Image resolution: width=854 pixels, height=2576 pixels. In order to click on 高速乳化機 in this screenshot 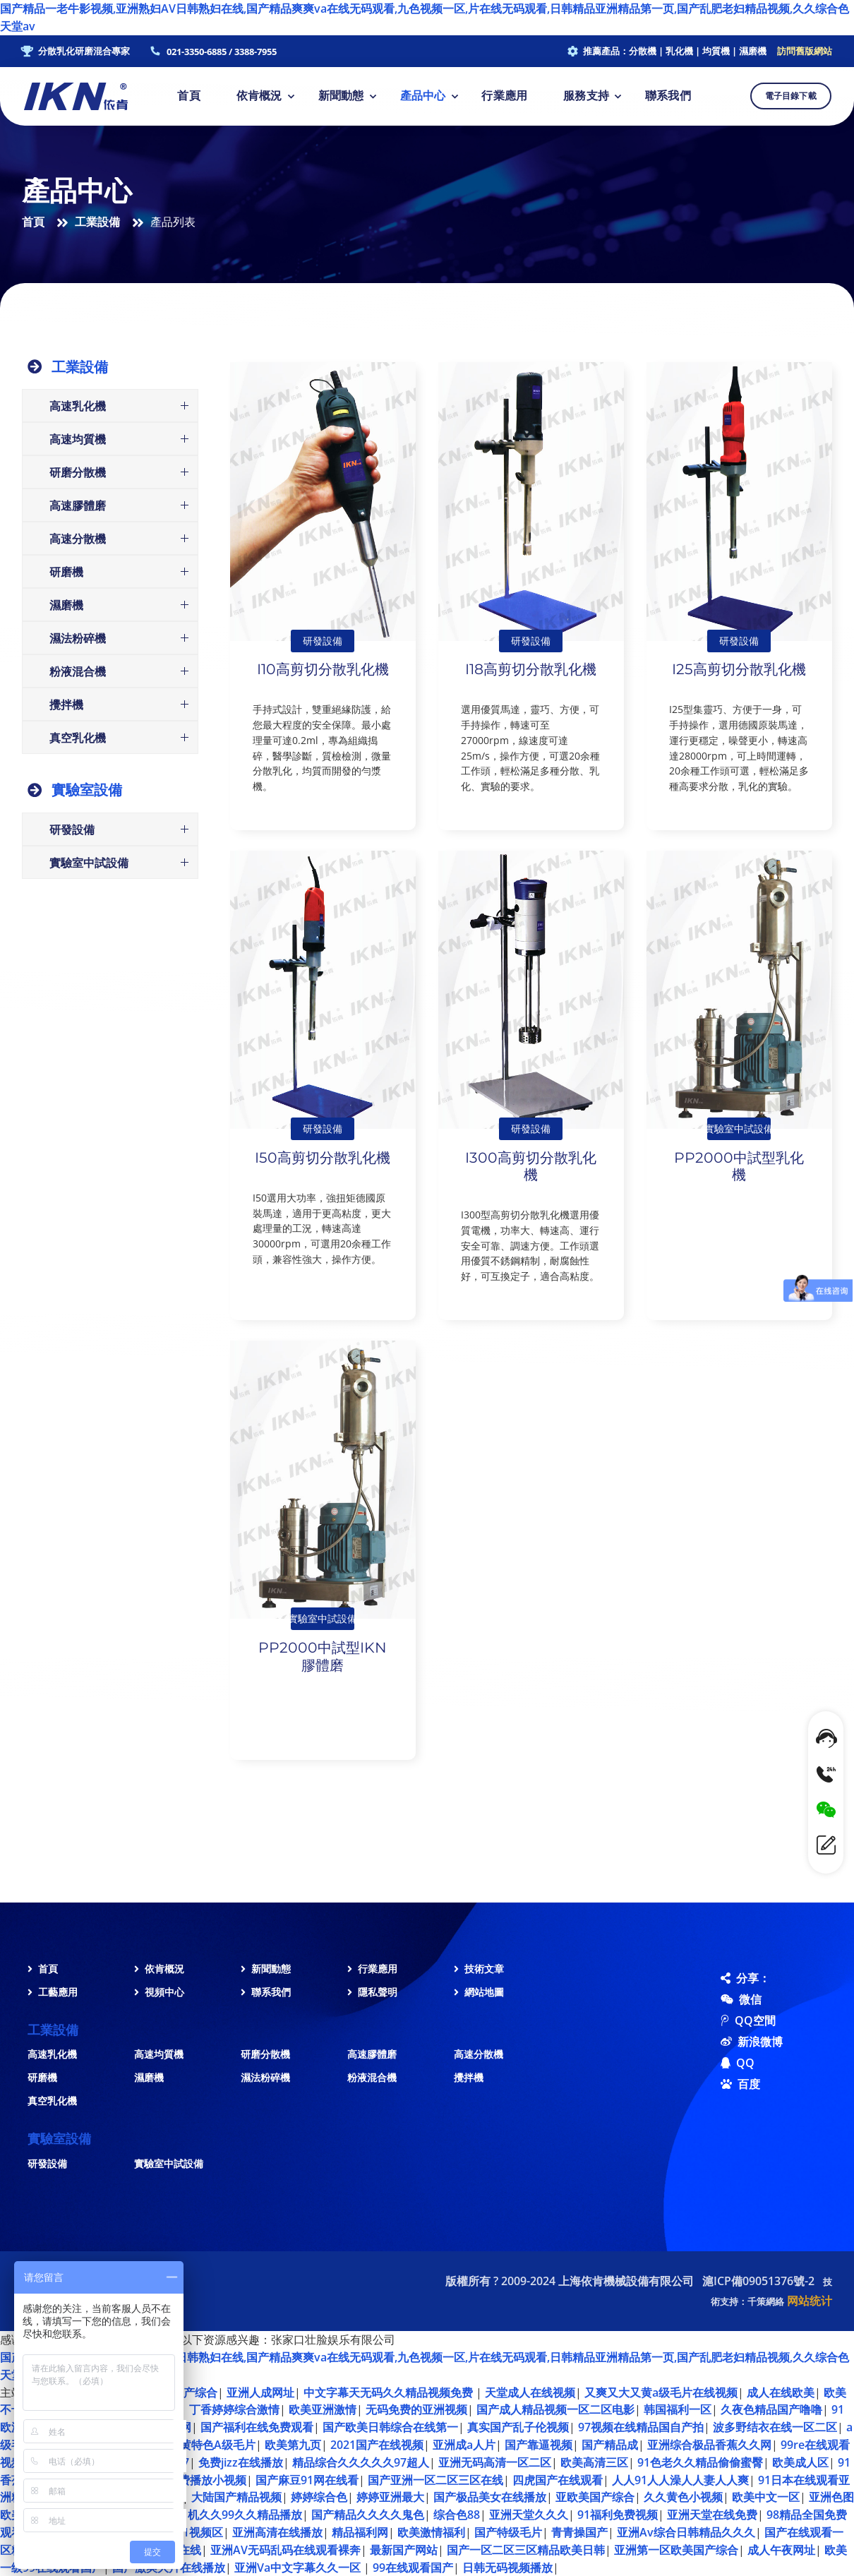, I will do `click(52, 2054)`.